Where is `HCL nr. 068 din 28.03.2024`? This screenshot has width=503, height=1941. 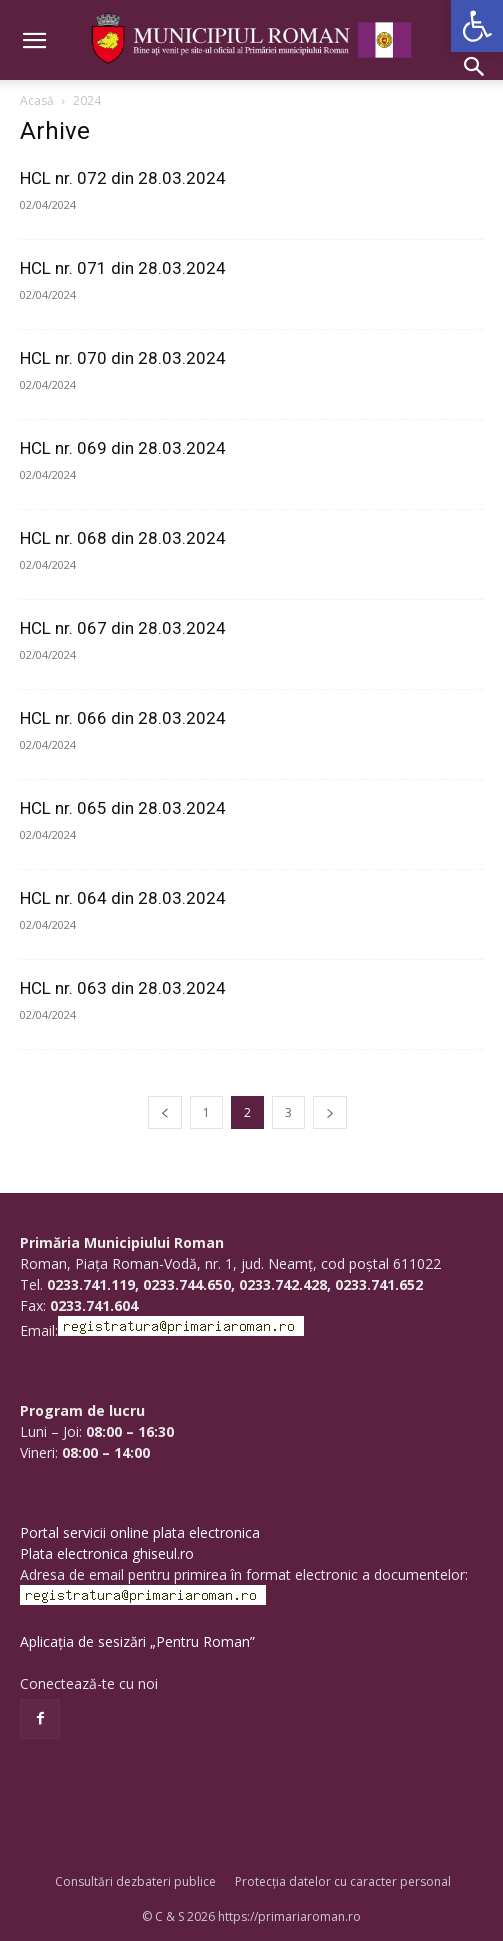
HCL nr. 068 din 28.03.2024 is located at coordinates (123, 538).